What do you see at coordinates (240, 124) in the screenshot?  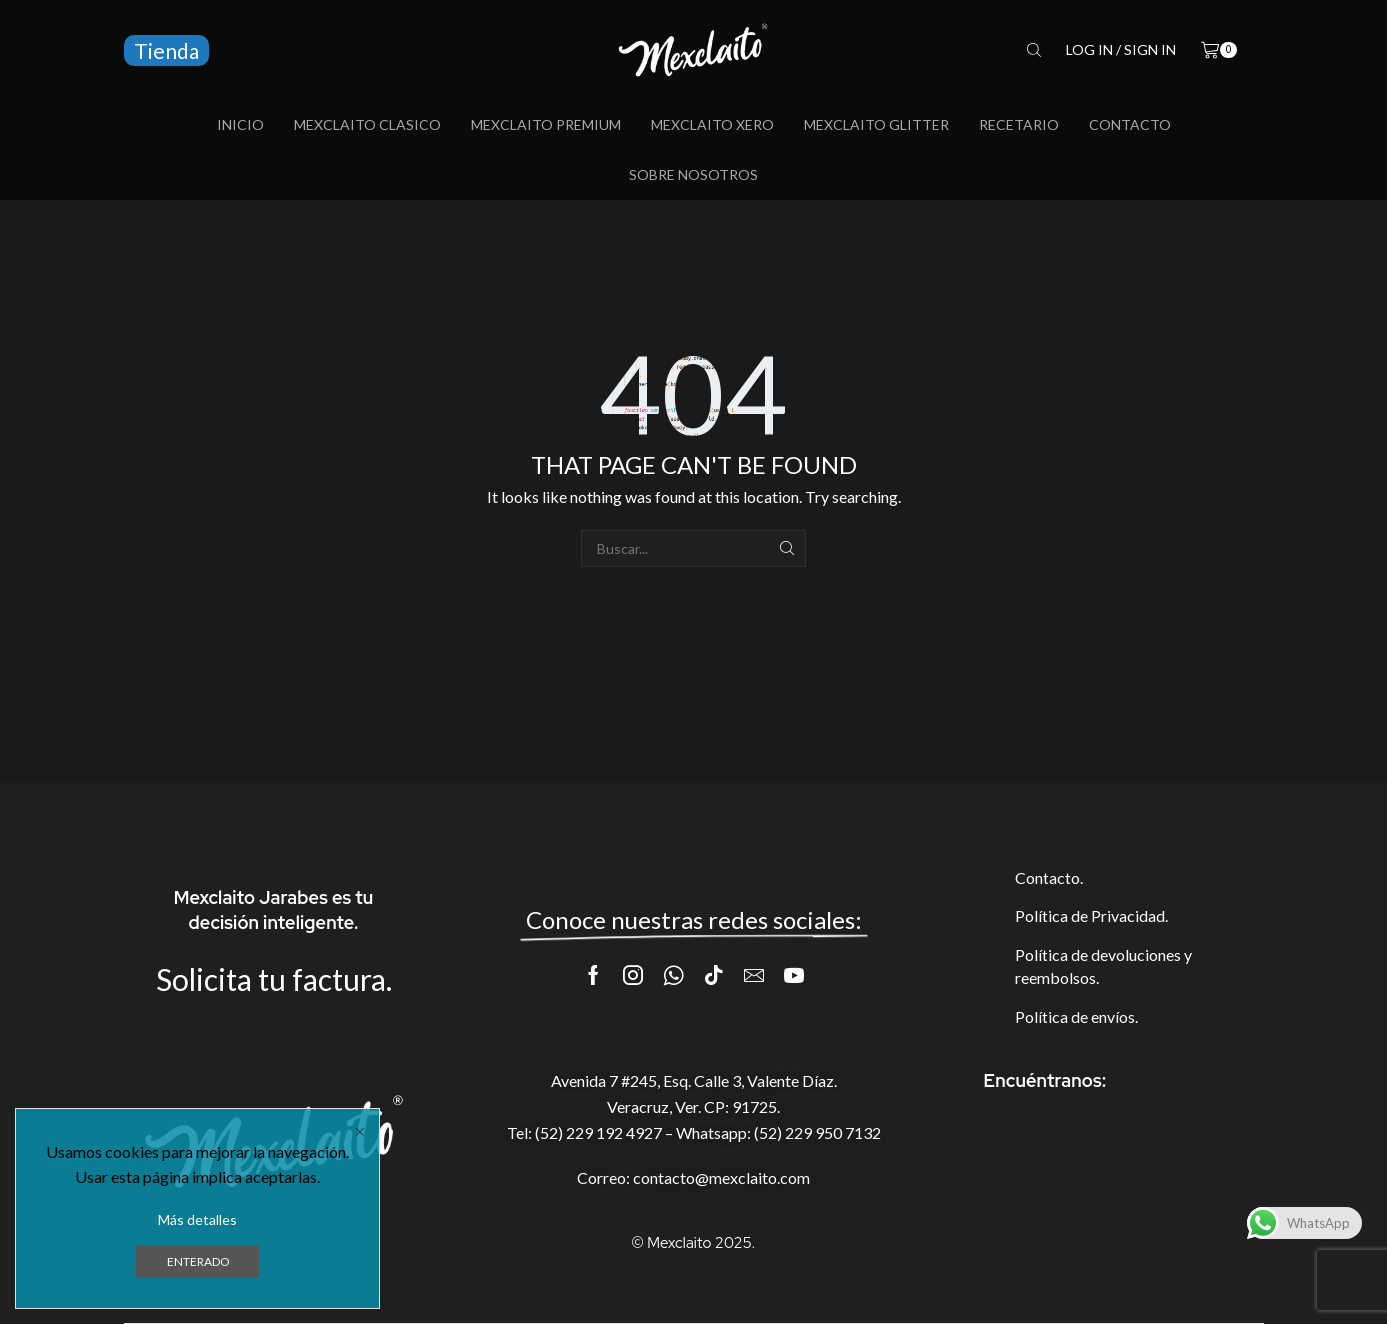 I see `Inicio` at bounding box center [240, 124].